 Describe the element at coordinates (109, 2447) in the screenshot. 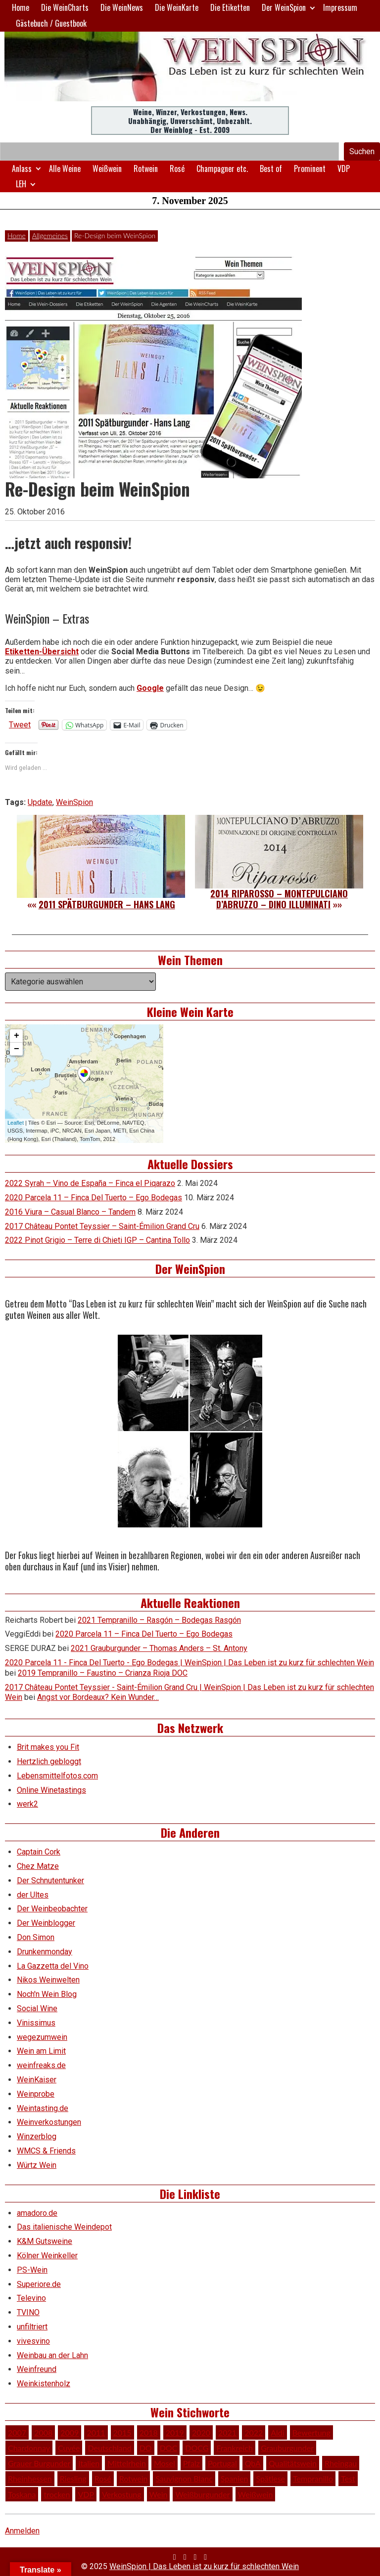

I see `Deutschland [Deutschland (276 Einträge)]` at that location.